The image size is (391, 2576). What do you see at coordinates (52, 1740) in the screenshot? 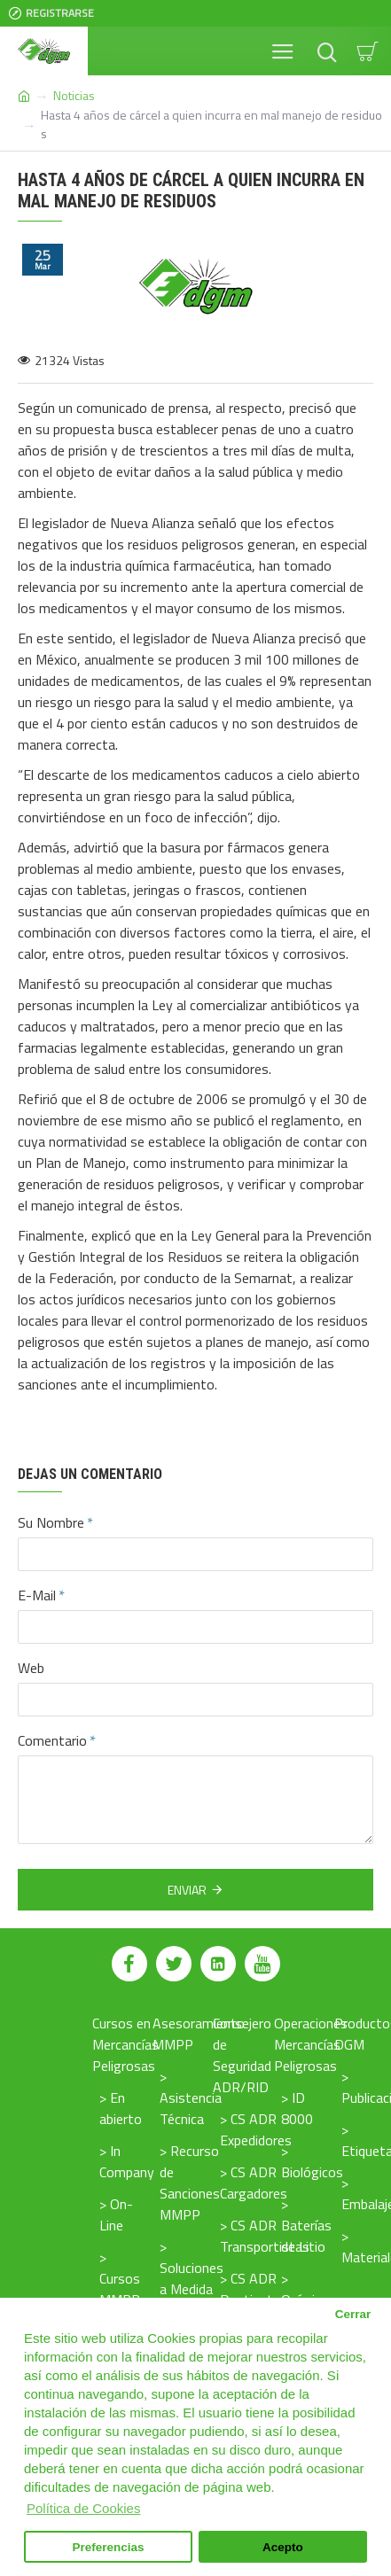
I see `Comentario` at bounding box center [52, 1740].